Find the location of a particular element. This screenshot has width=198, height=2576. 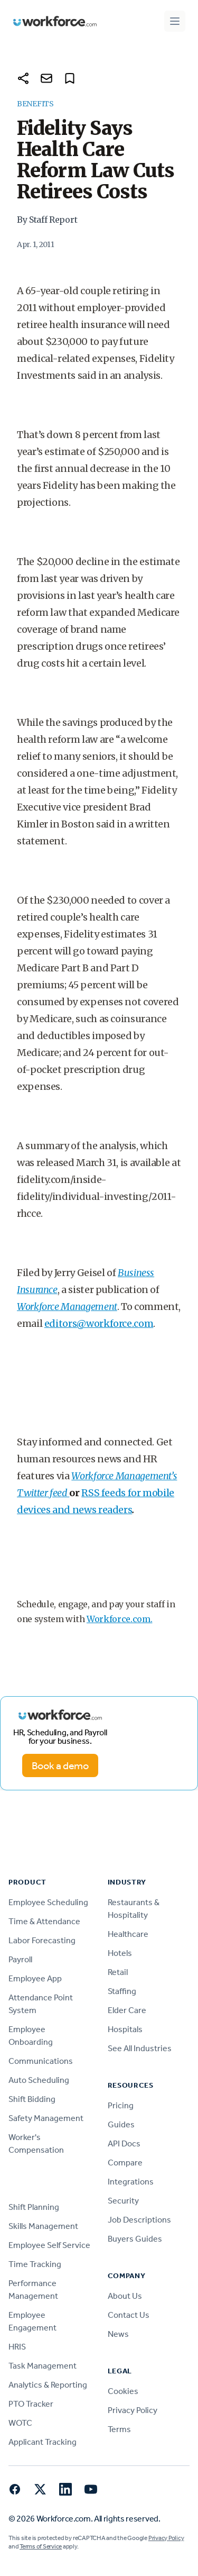

Security is located at coordinates (123, 2201).